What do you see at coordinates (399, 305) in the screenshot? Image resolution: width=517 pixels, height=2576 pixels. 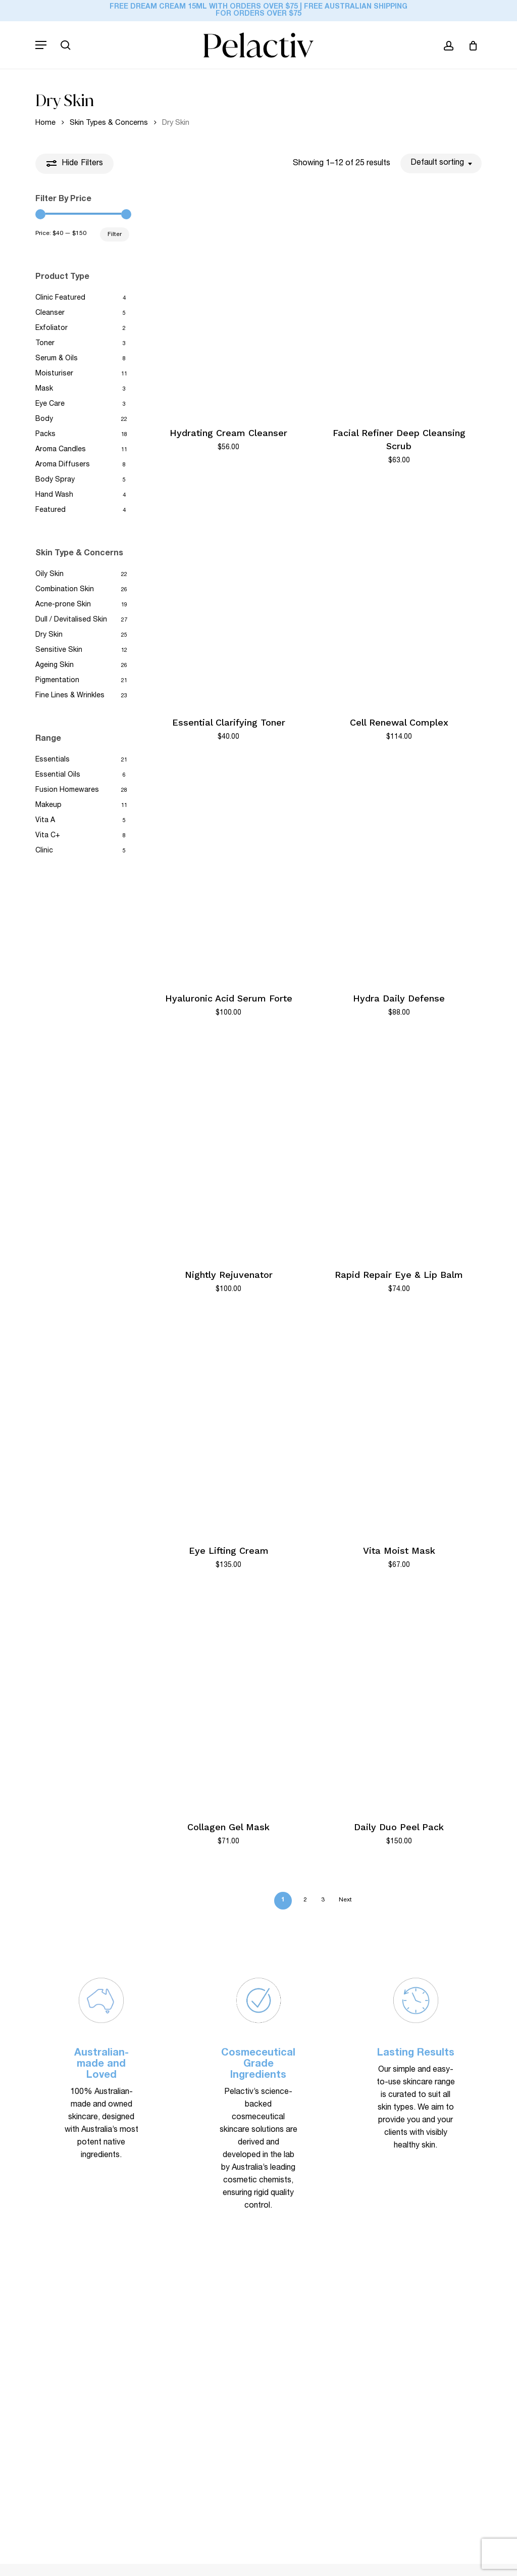 I see `[Facial Refiner Deep Cleansing Scrub]` at bounding box center [399, 305].